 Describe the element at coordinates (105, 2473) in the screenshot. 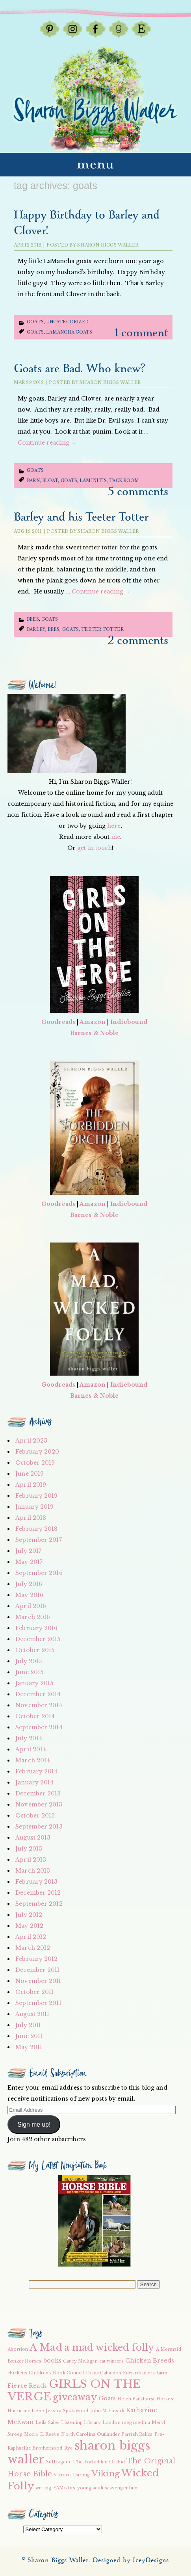

I see `Viking [Viking (5 items)]` at that location.